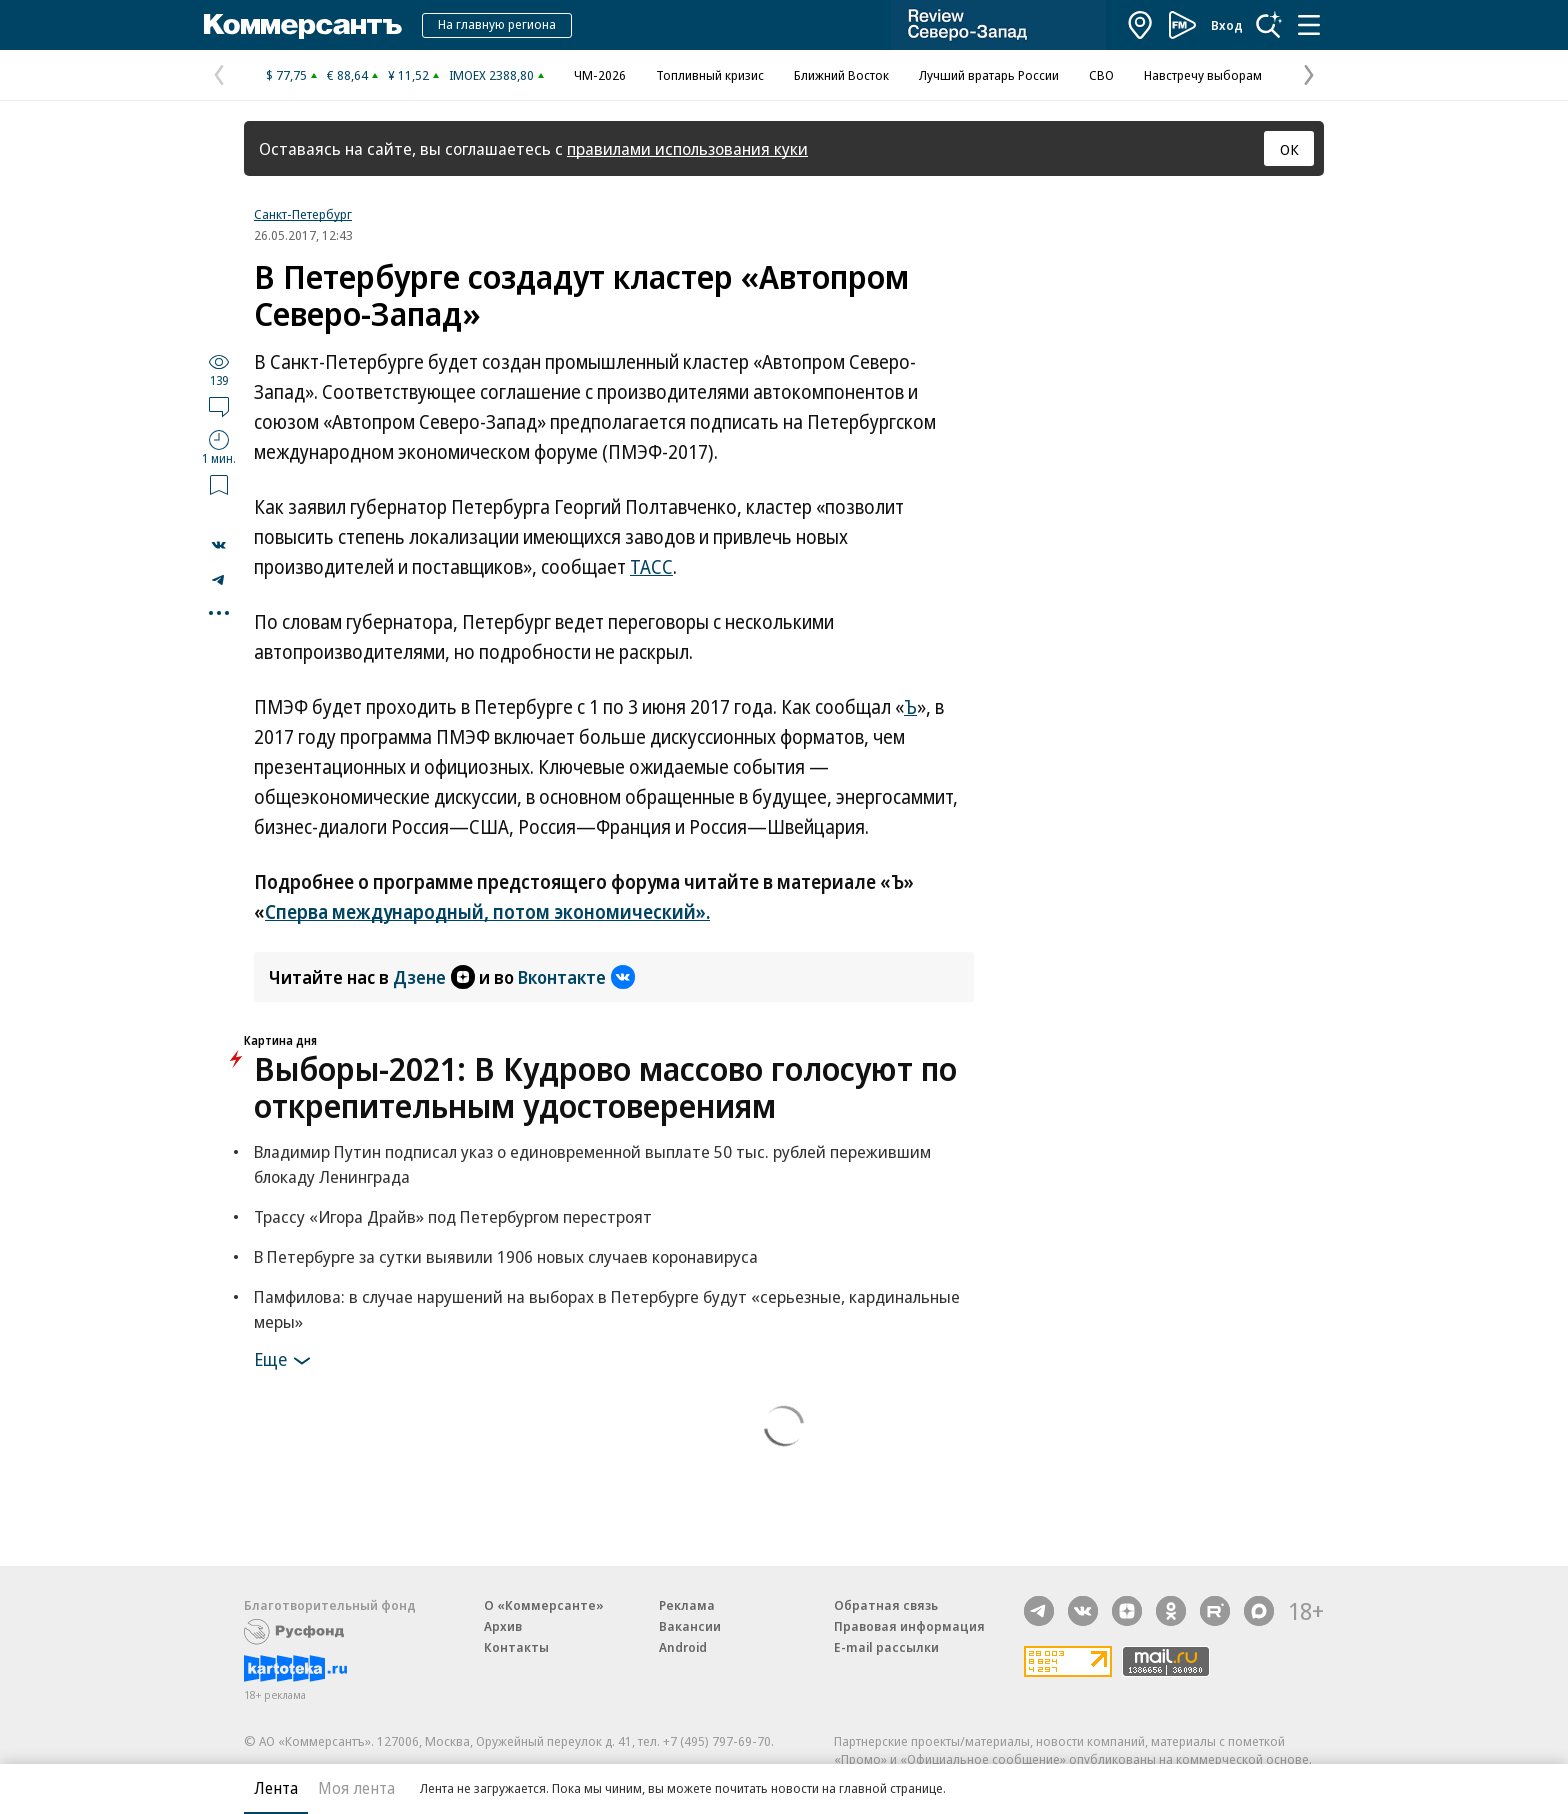 The width and height of the screenshot is (1568, 1814). Describe the element at coordinates (600, 75) in the screenshot. I see `ЧМ-2026` at that location.